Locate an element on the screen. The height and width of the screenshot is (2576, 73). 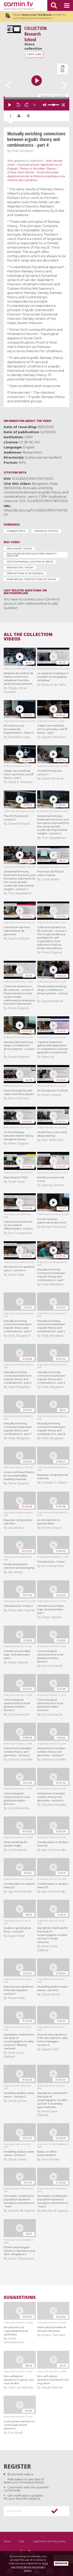
Calabi-Yau manifolds, mirror symmetry, and -theory - part I is located at coordinates (52, 729).